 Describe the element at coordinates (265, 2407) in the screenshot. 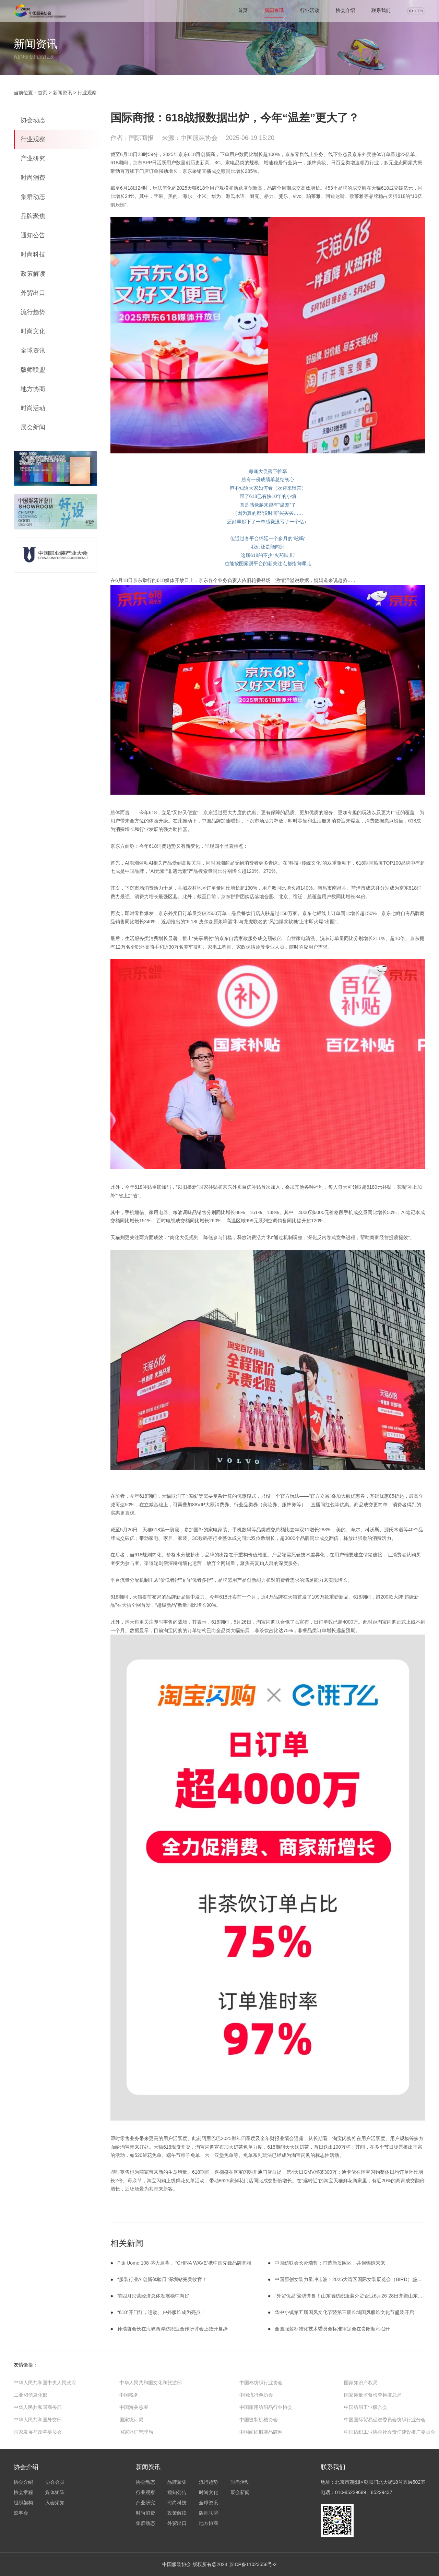

I see `中国家用纺织品行业协会` at that location.